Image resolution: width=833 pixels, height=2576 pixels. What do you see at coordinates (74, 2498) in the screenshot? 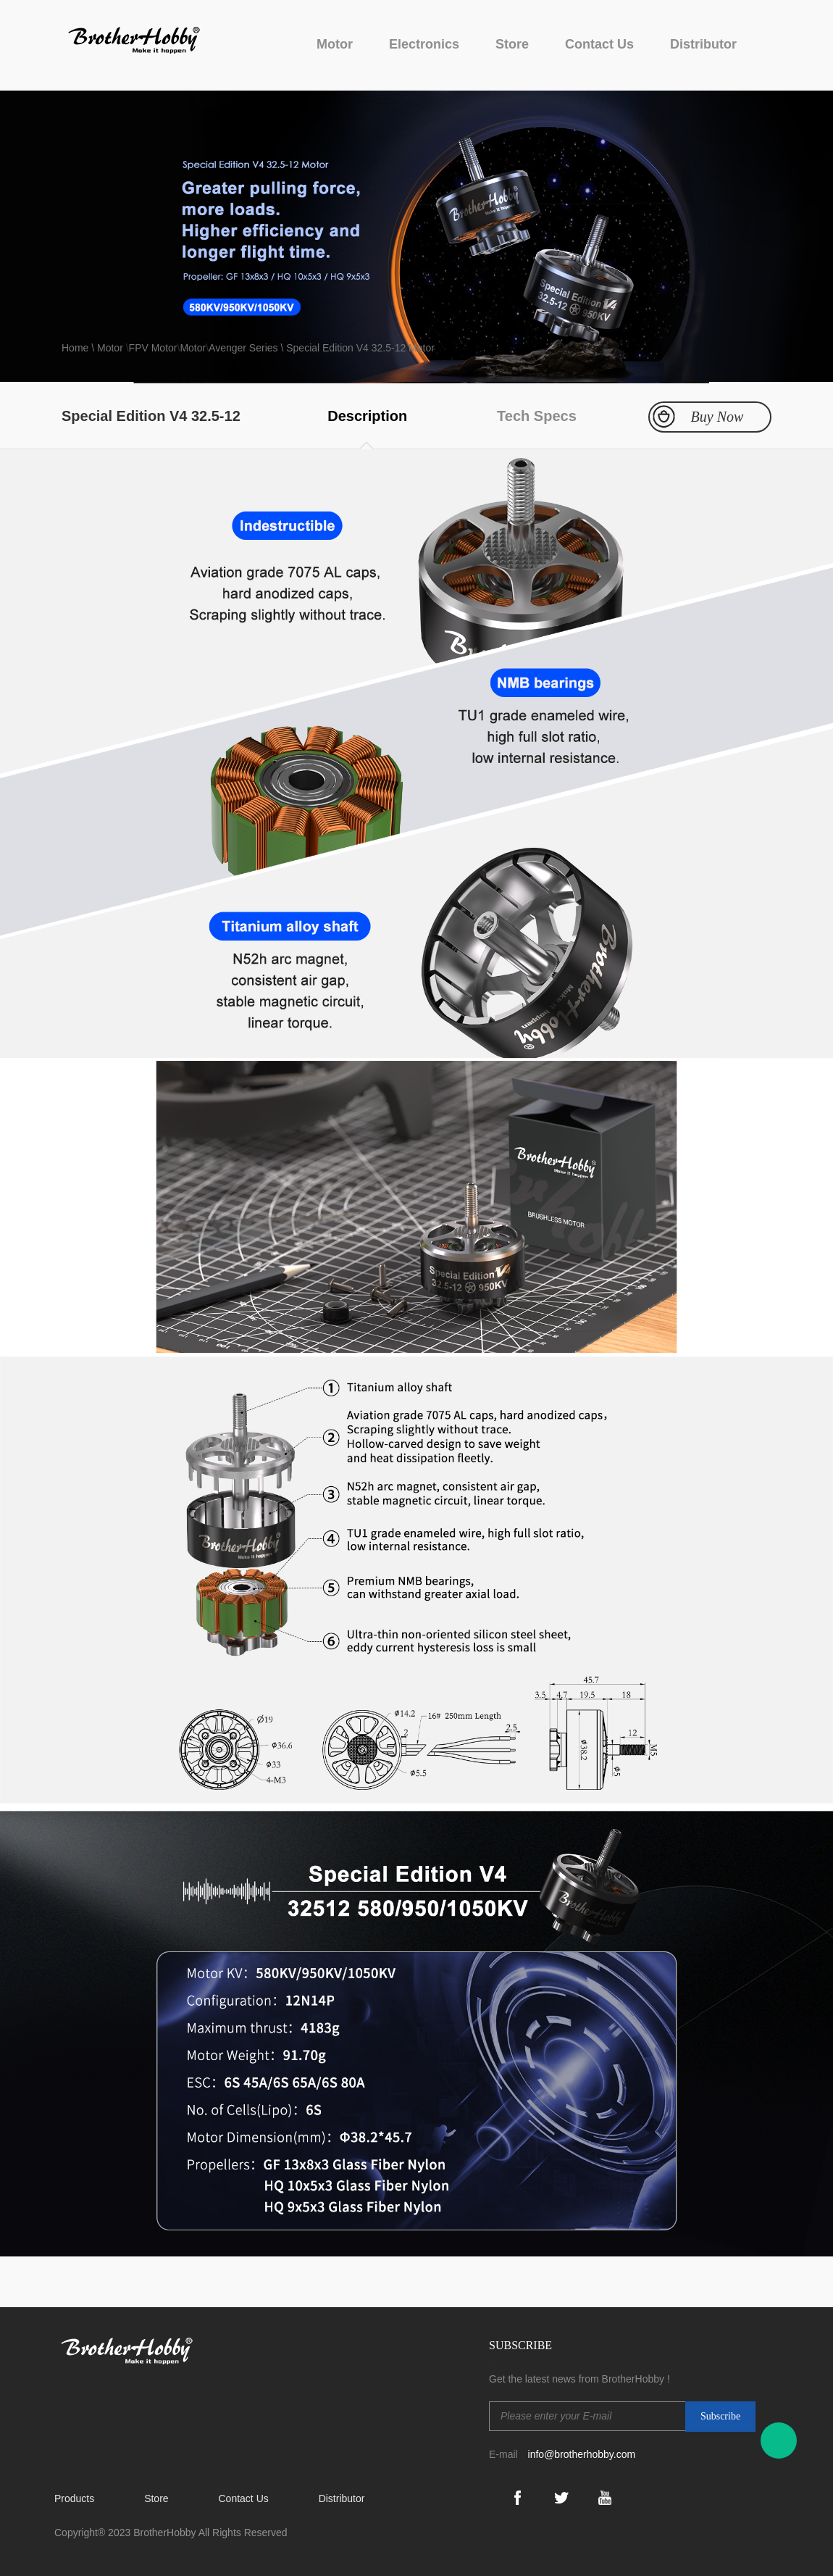
I see `Products` at bounding box center [74, 2498].